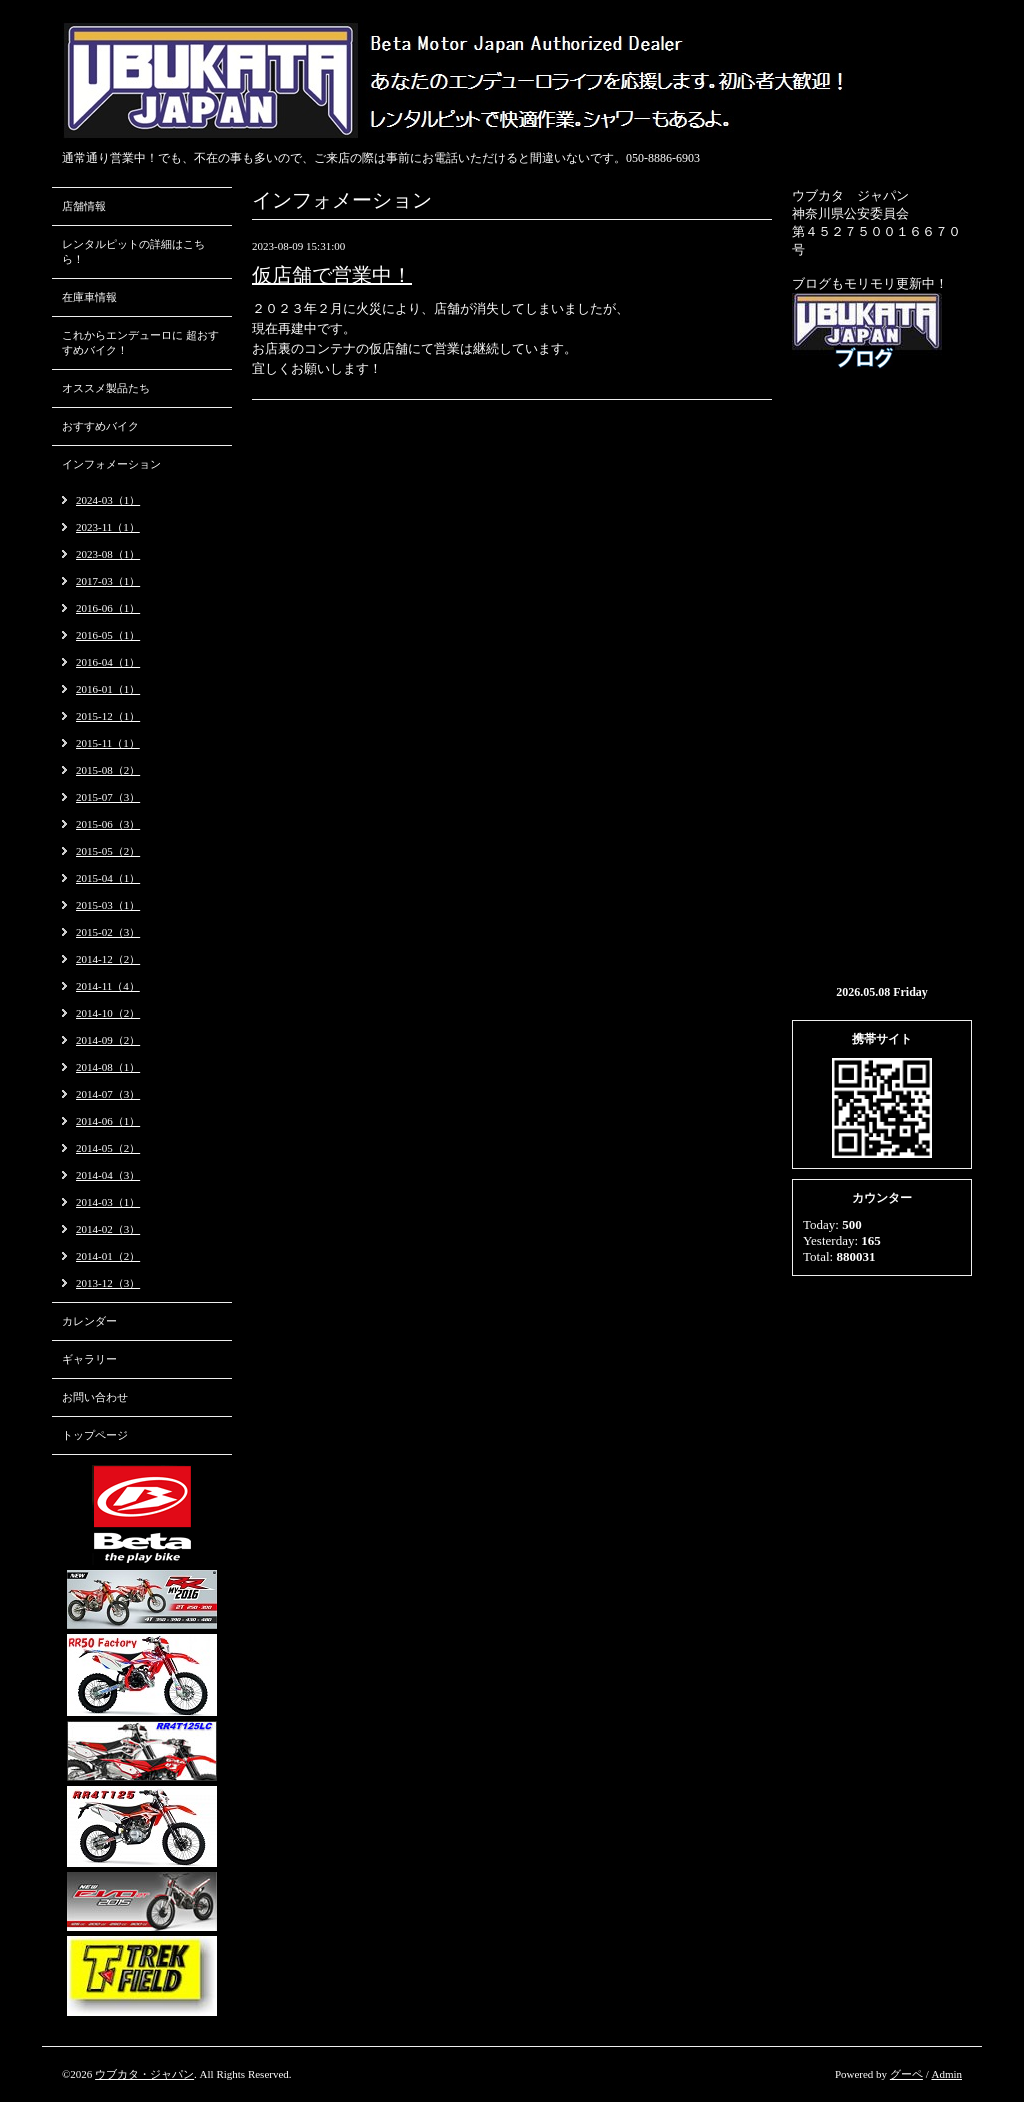 This screenshot has width=1024, height=2102. Describe the element at coordinates (89, 1321) in the screenshot. I see `カレンダー` at that location.